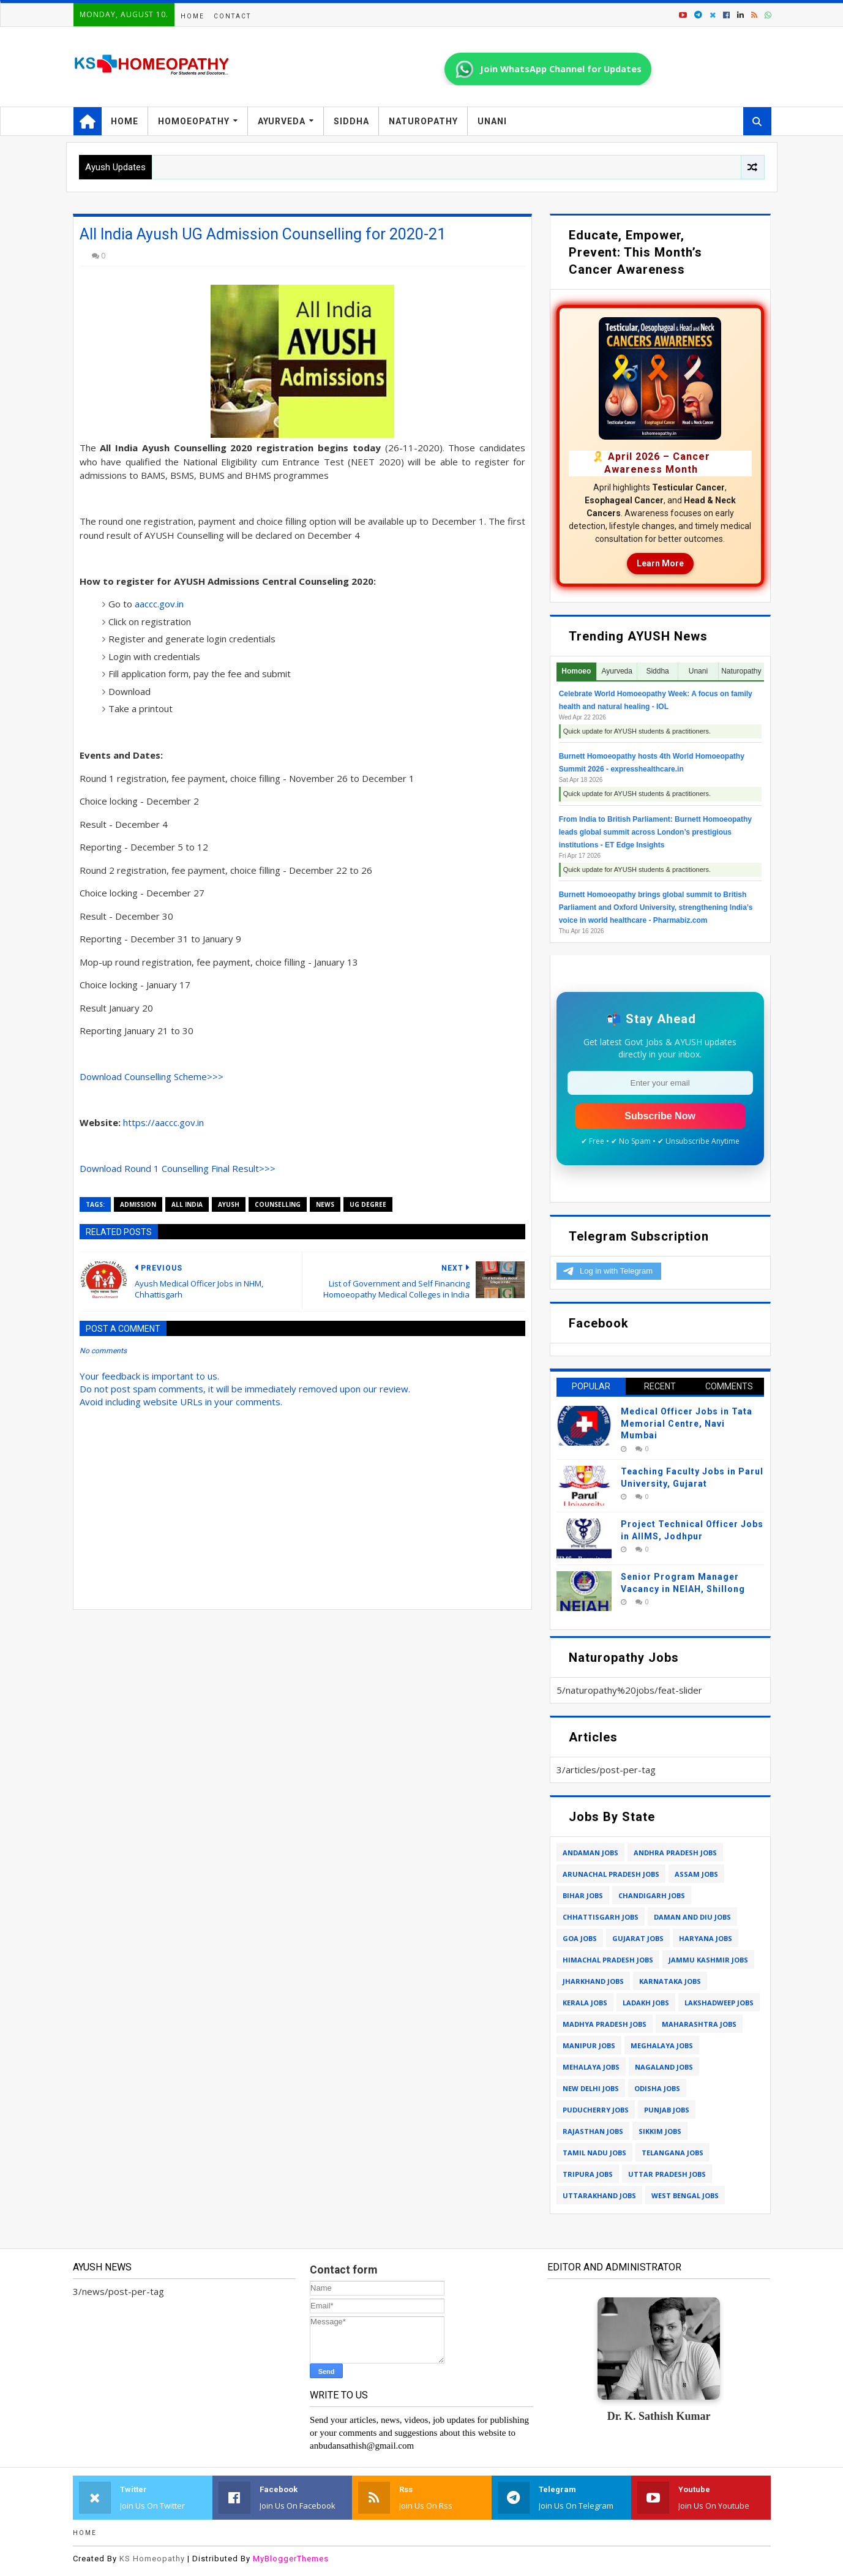 The width and height of the screenshot is (843, 2576). Describe the element at coordinates (591, 2066) in the screenshot. I see `mehalaya jobs` at that location.